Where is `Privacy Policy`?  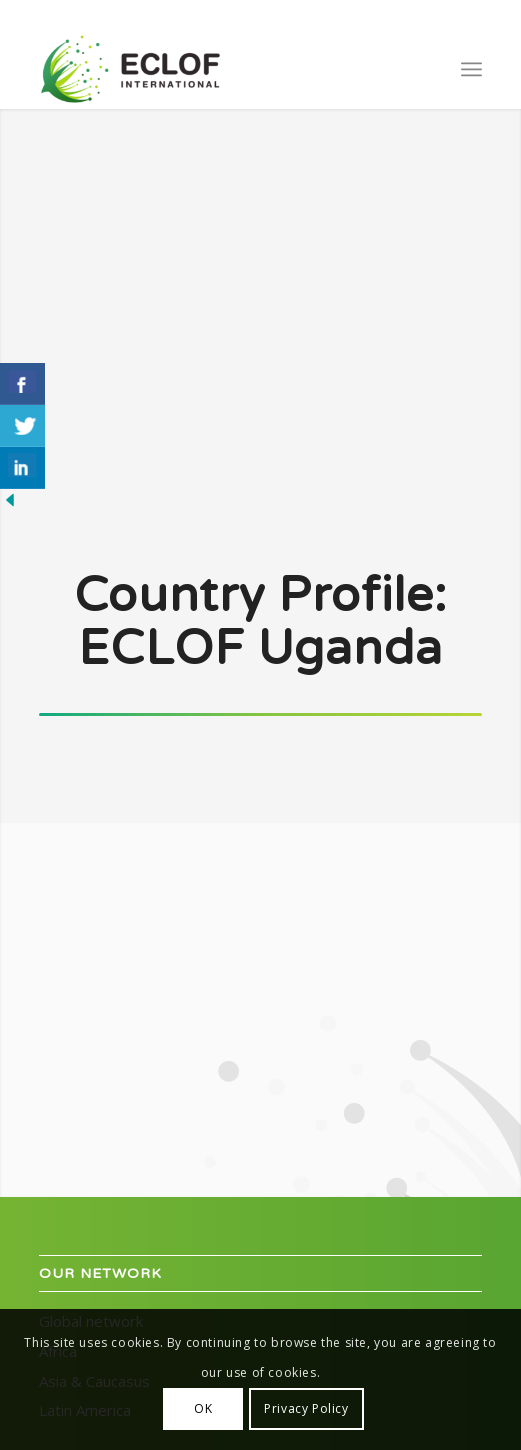
Privacy Policy is located at coordinates (306, 1408).